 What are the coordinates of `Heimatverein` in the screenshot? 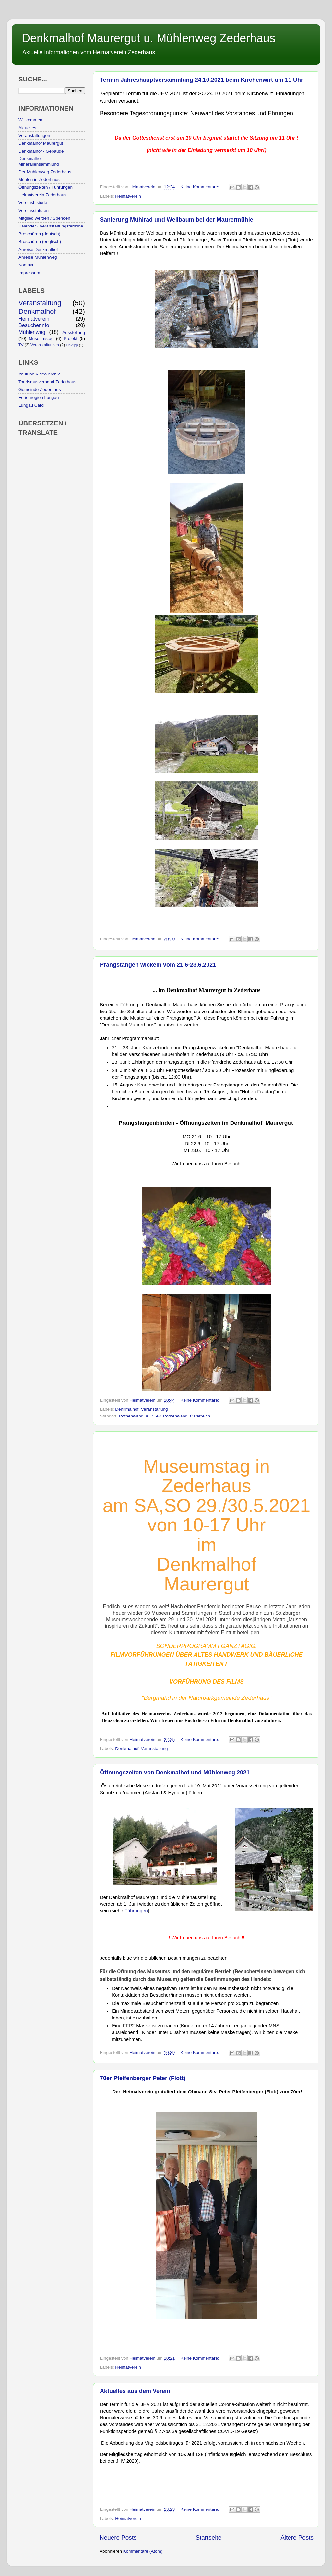 It's located at (128, 196).